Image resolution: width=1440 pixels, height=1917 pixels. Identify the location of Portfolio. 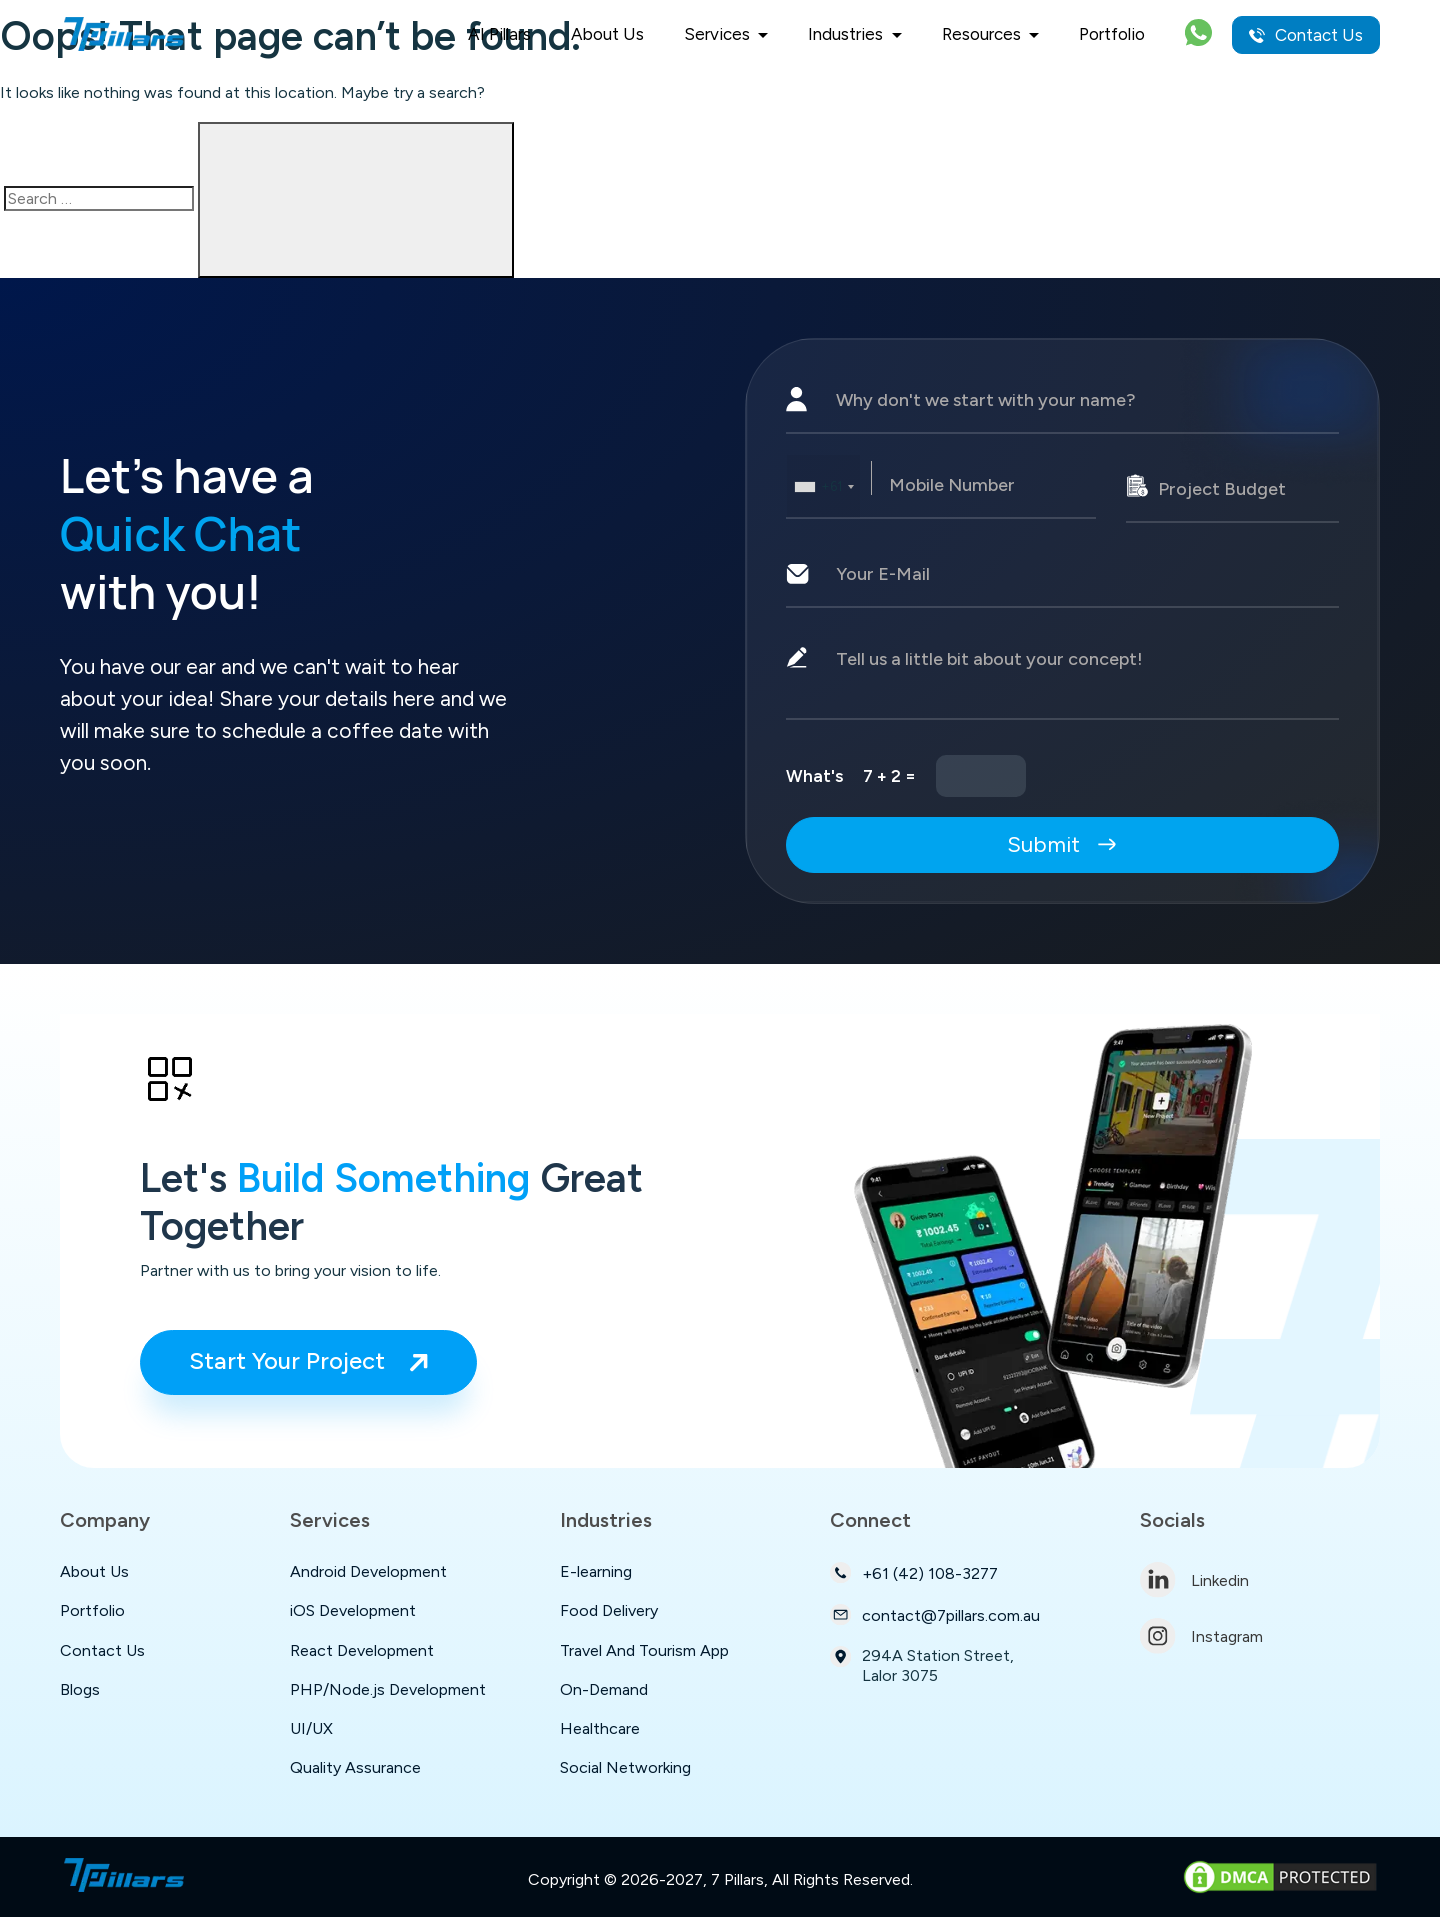
(1112, 34).